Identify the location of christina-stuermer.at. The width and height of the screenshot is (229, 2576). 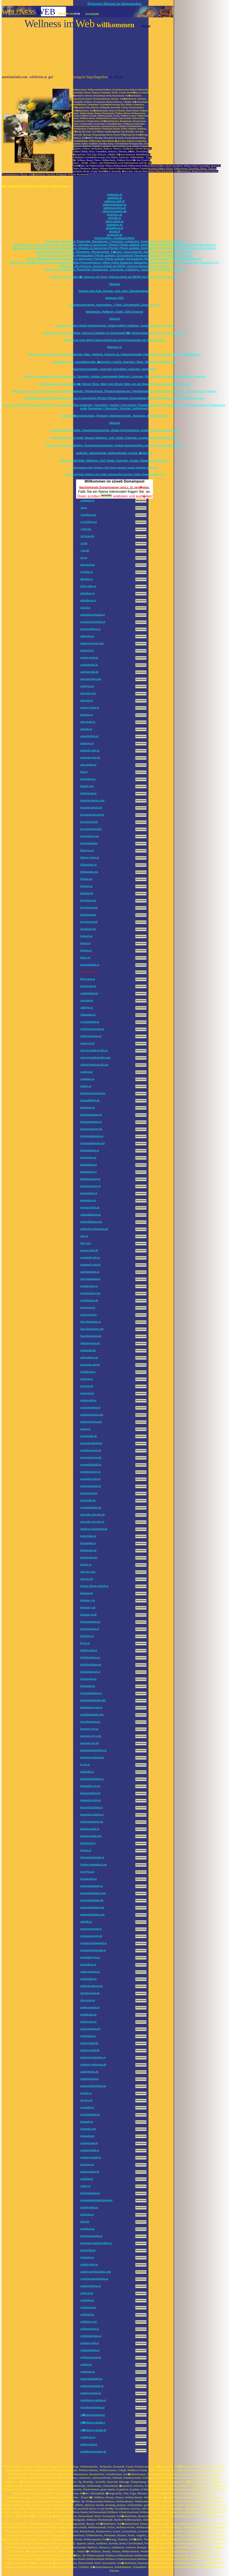
(92, 1028).